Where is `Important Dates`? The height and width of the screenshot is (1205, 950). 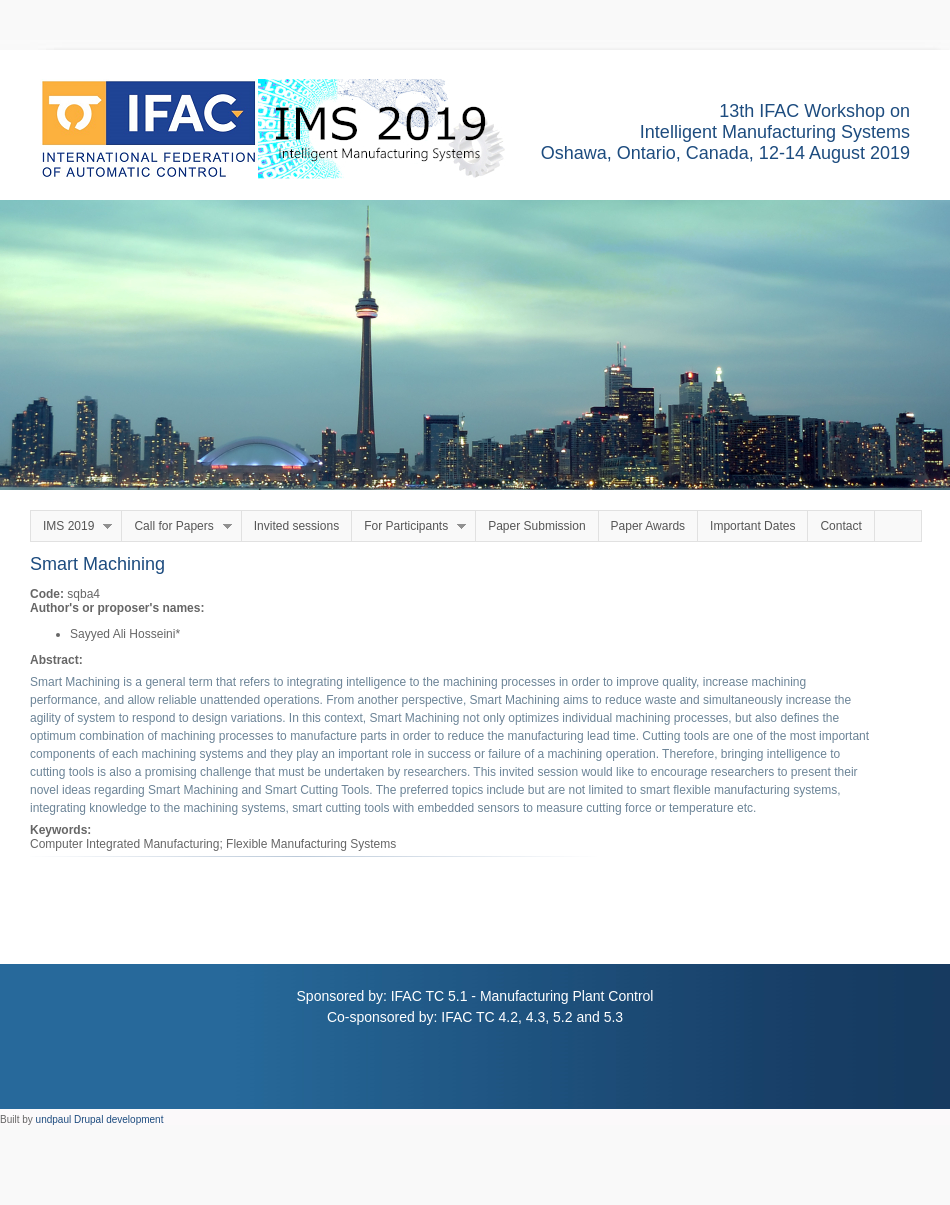
Important Dates is located at coordinates (752, 526).